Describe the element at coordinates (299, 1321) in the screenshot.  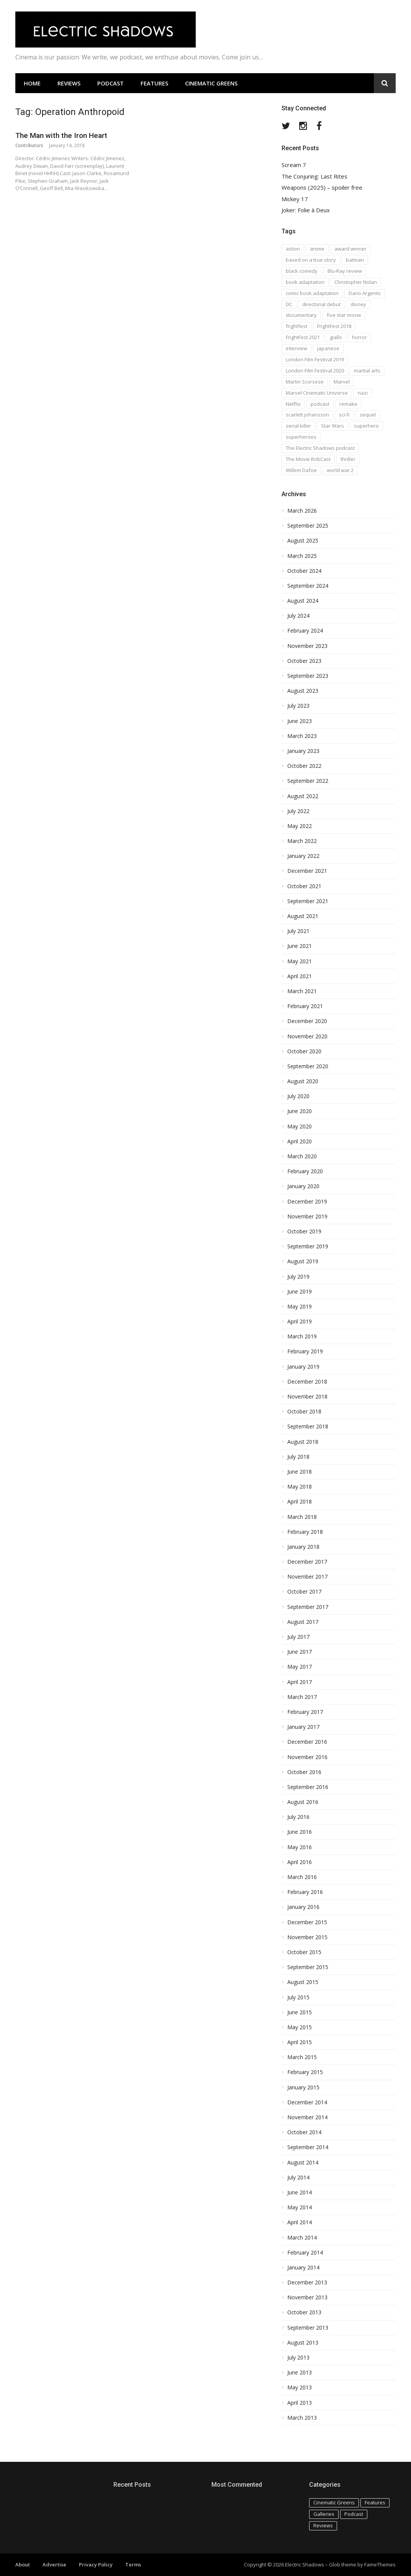
I see `April 2019` at that location.